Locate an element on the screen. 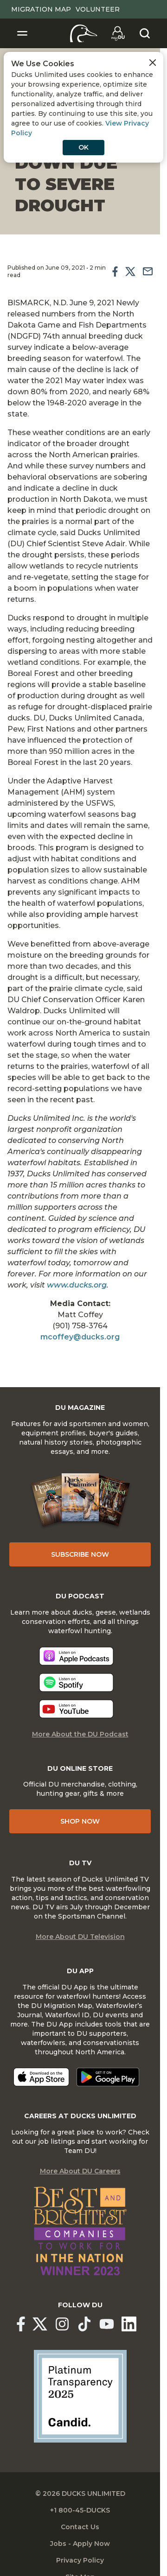 This screenshot has height=2576, width=167. Shop Now is located at coordinates (80, 1821).